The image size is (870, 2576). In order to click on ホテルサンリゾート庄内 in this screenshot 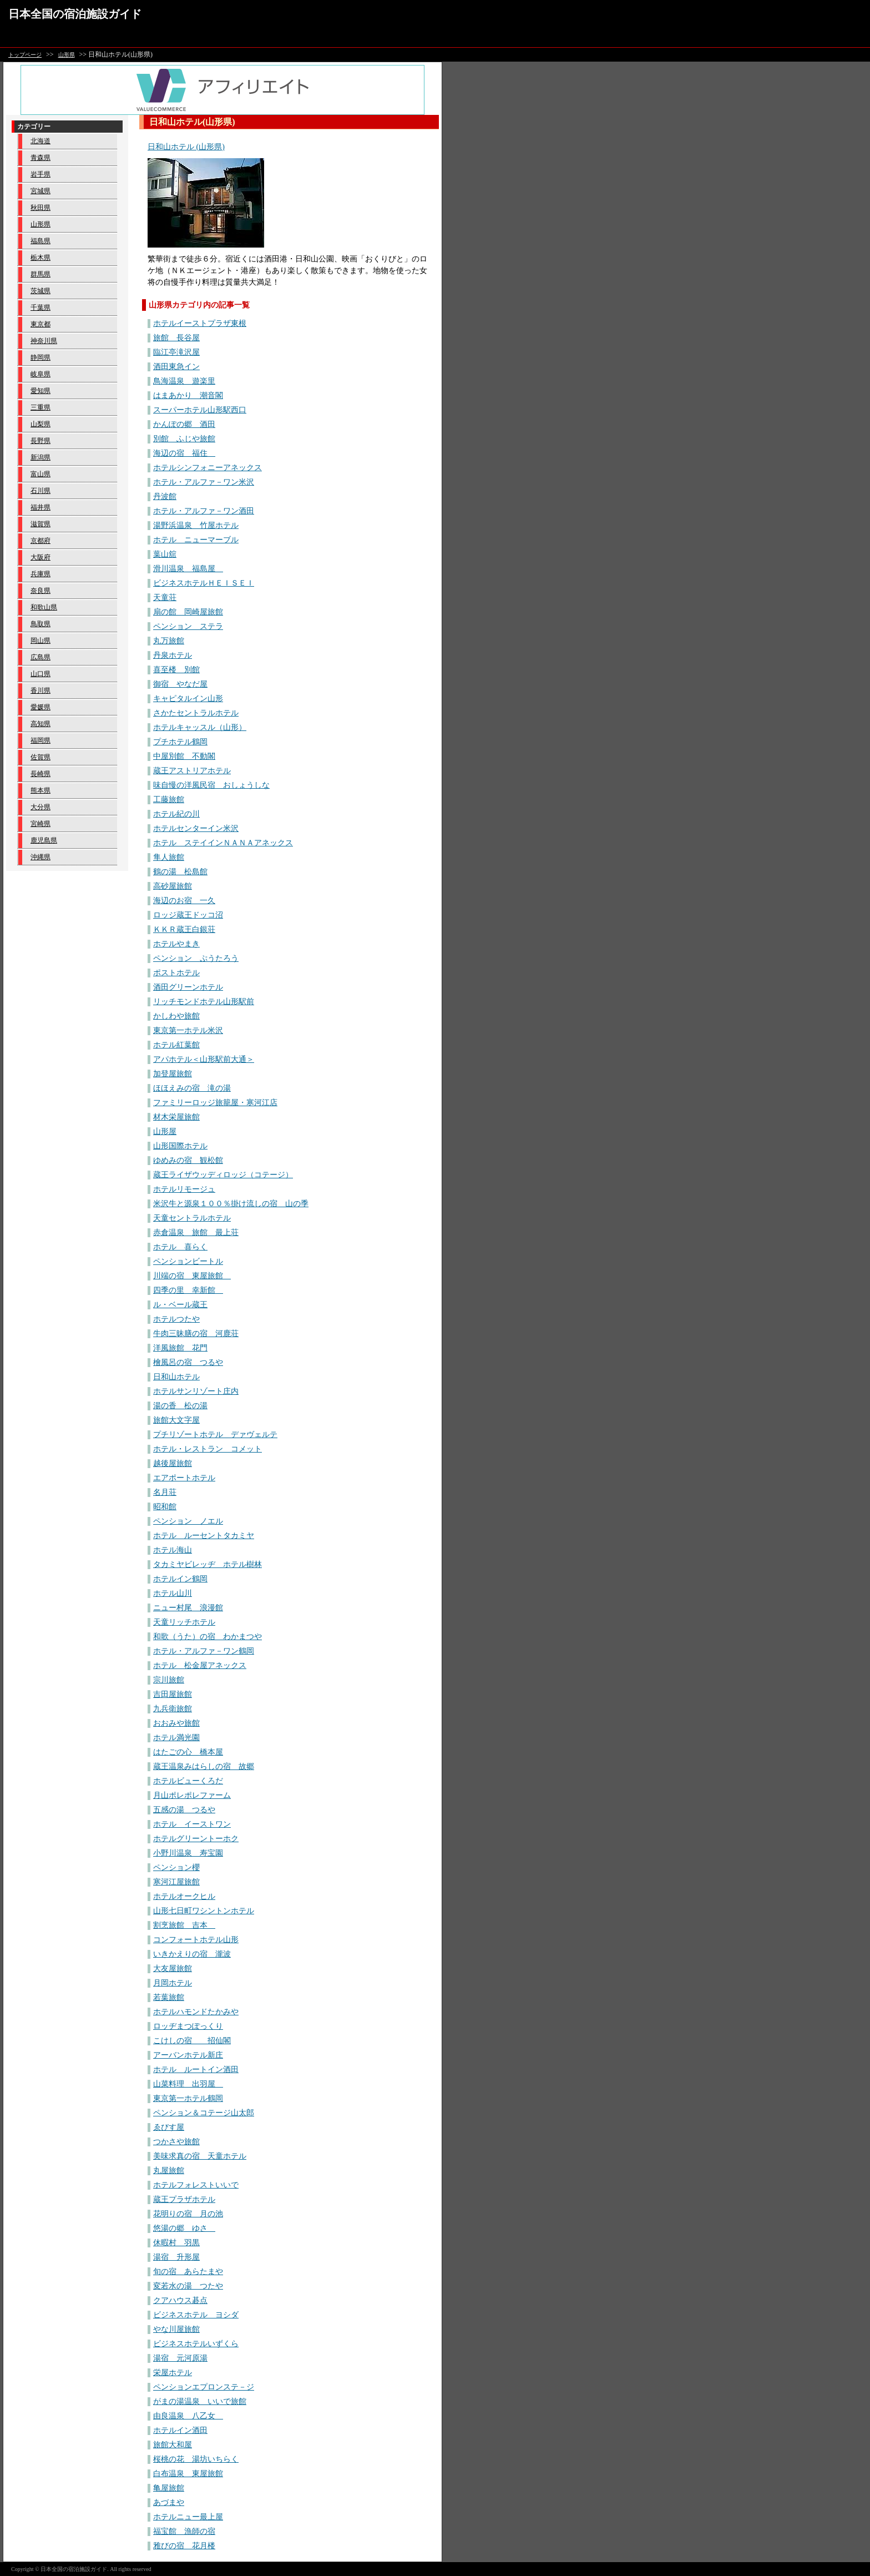, I will do `click(196, 1391)`.